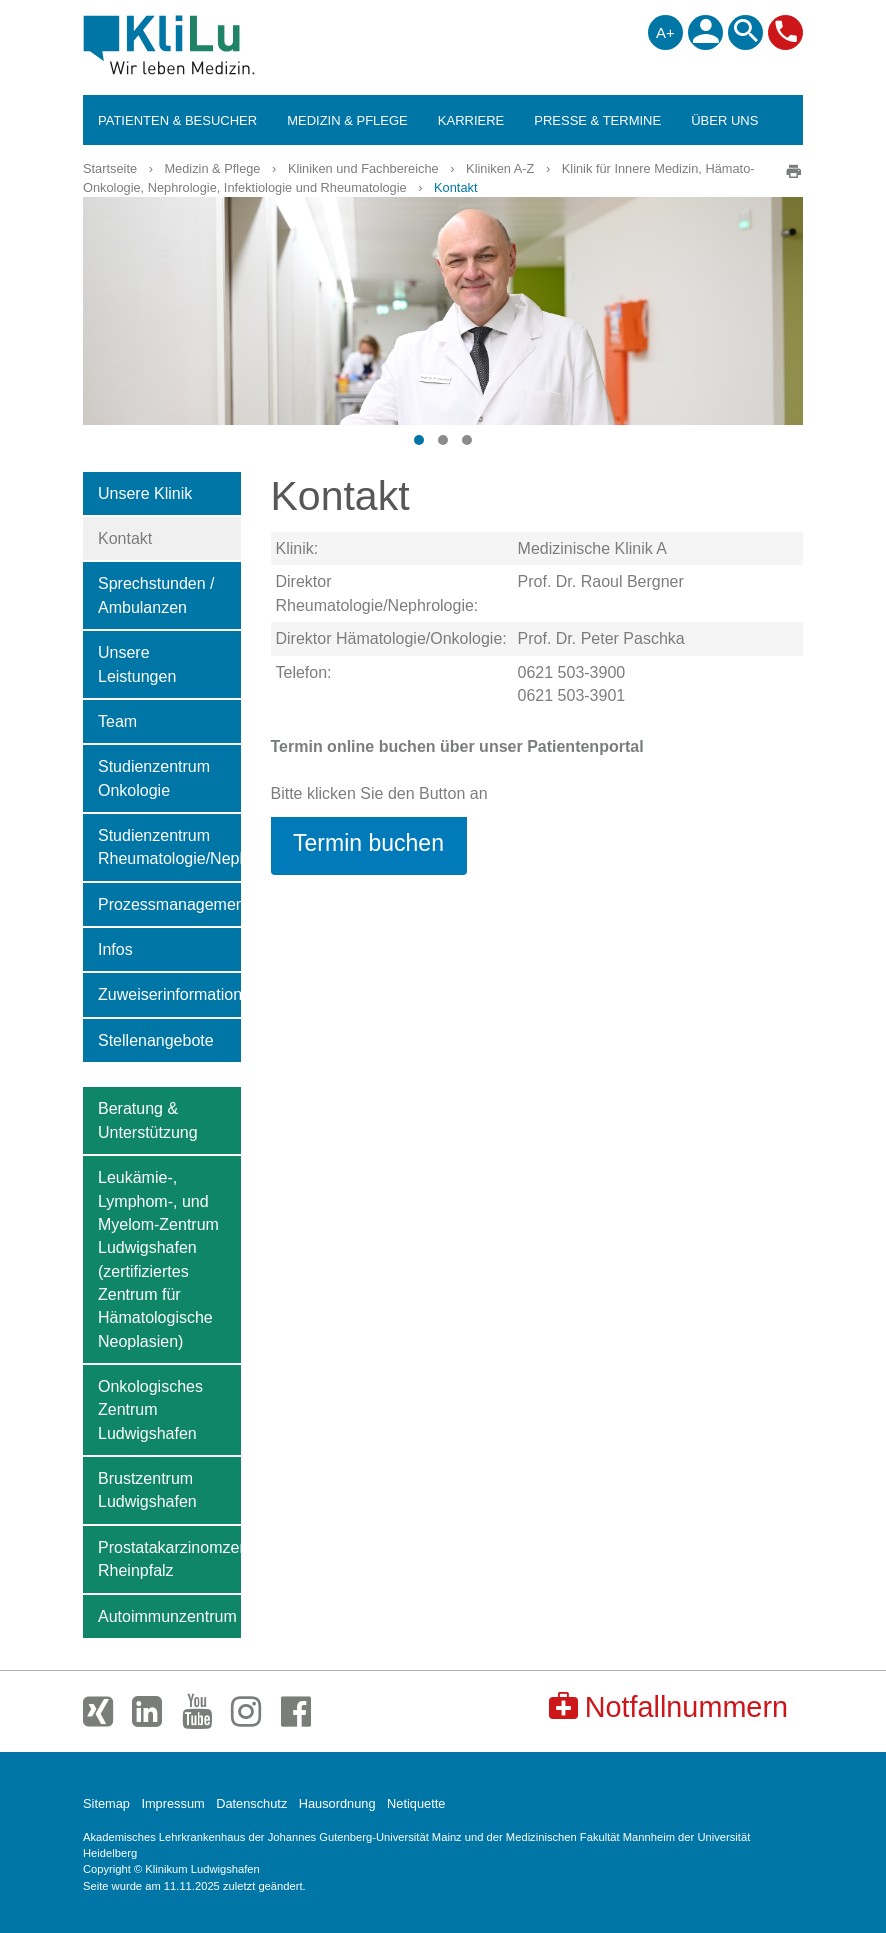 This screenshot has height=1933, width=886. What do you see at coordinates (500, 168) in the screenshot?
I see `Kliniken A-Z` at bounding box center [500, 168].